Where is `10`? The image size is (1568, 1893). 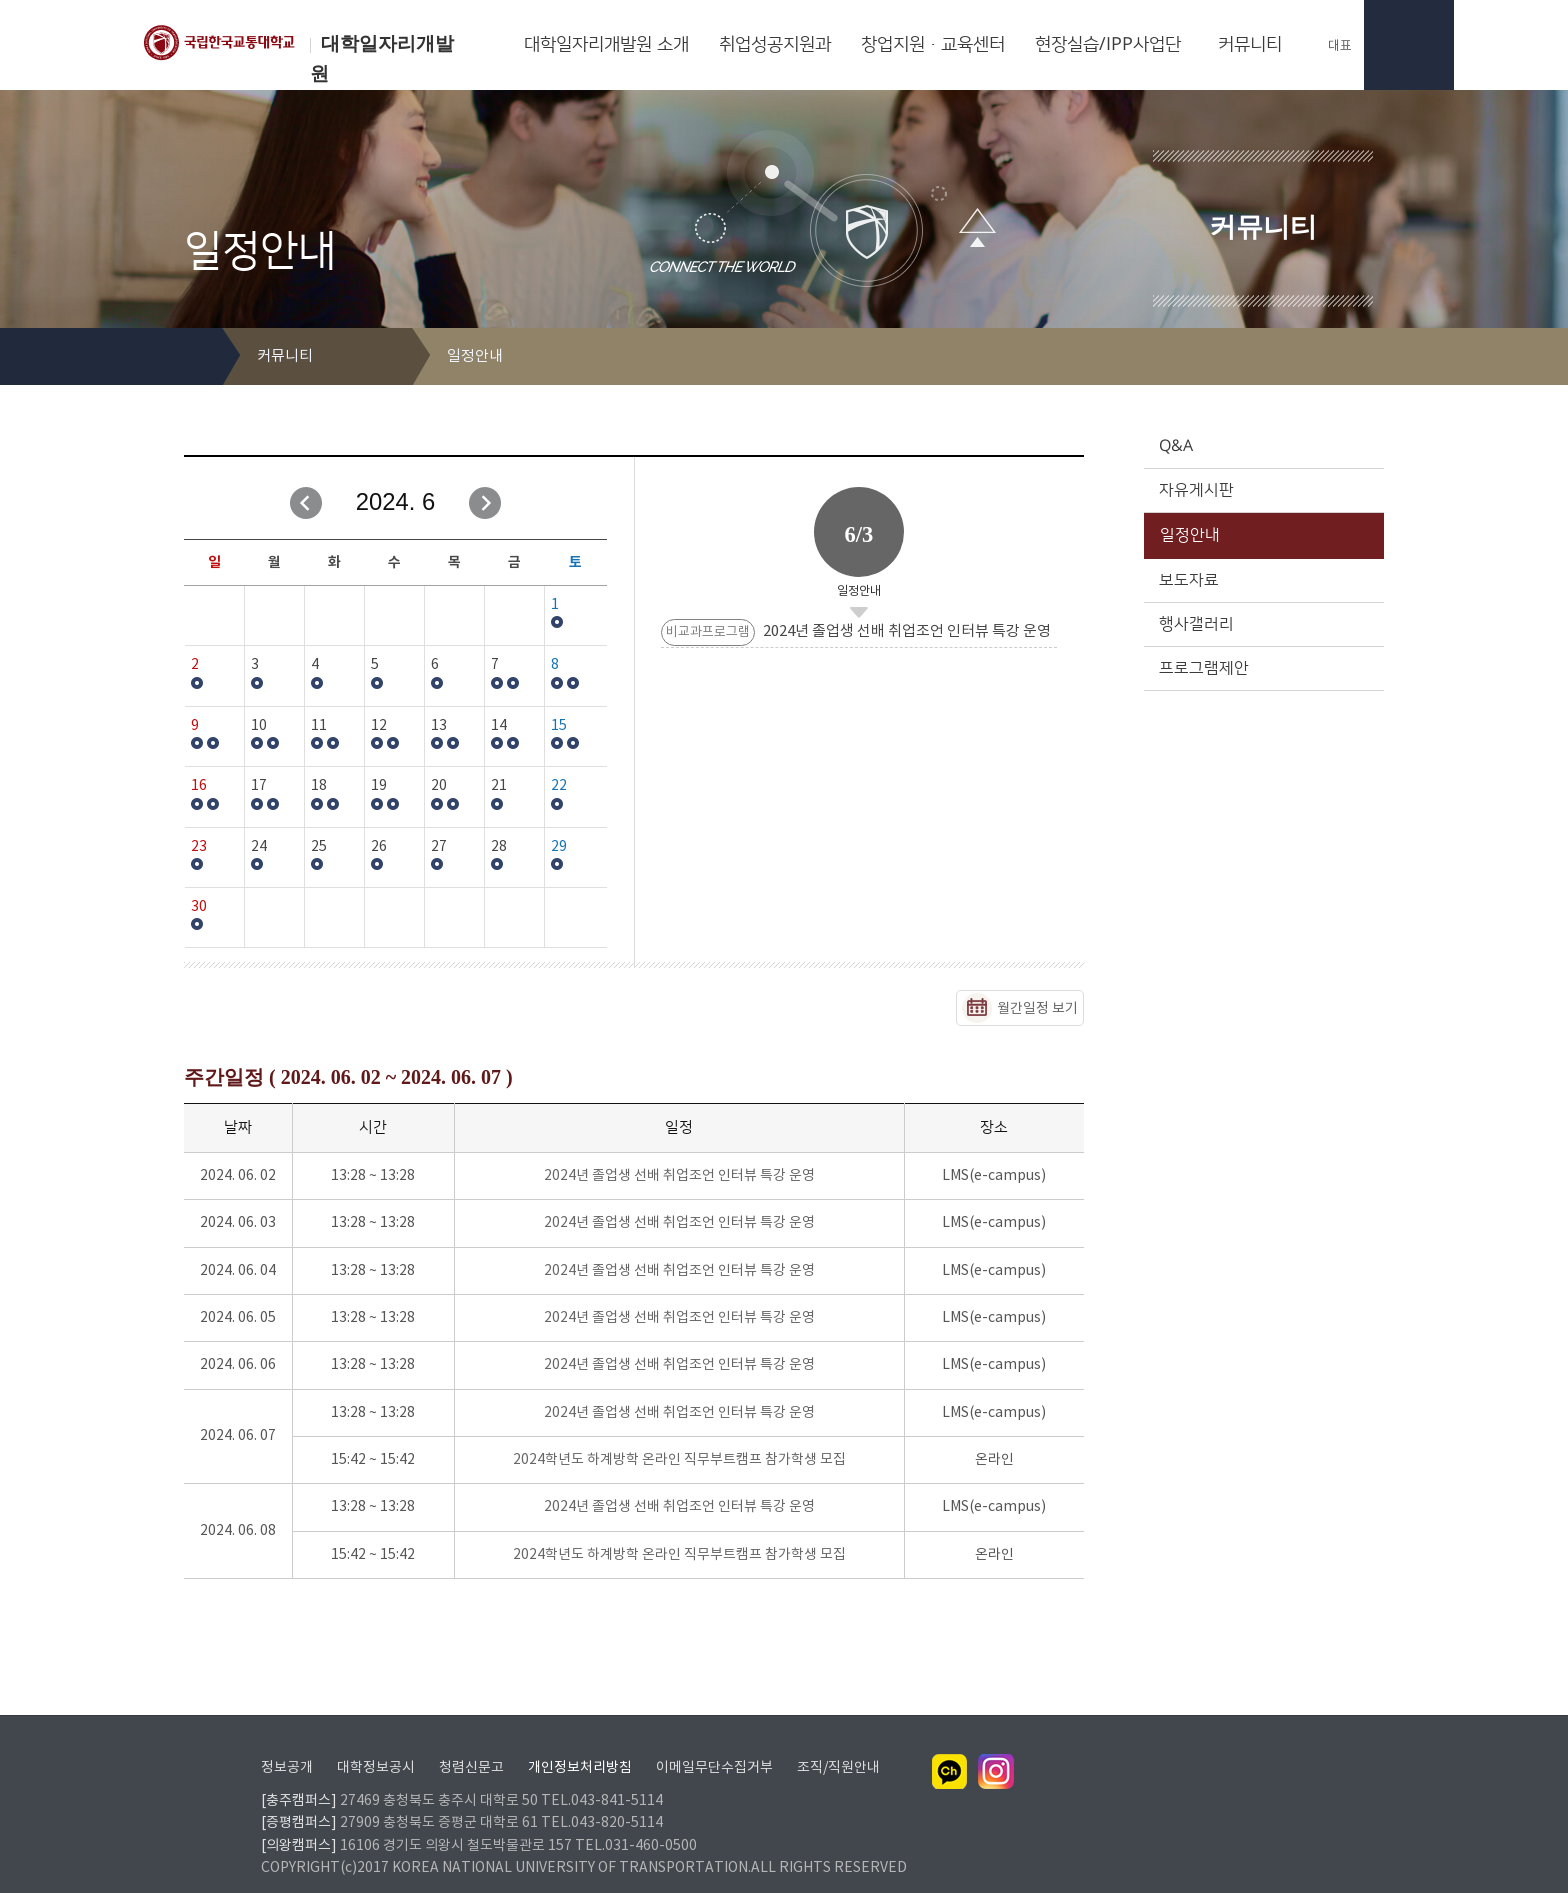
10 is located at coordinates (259, 726).